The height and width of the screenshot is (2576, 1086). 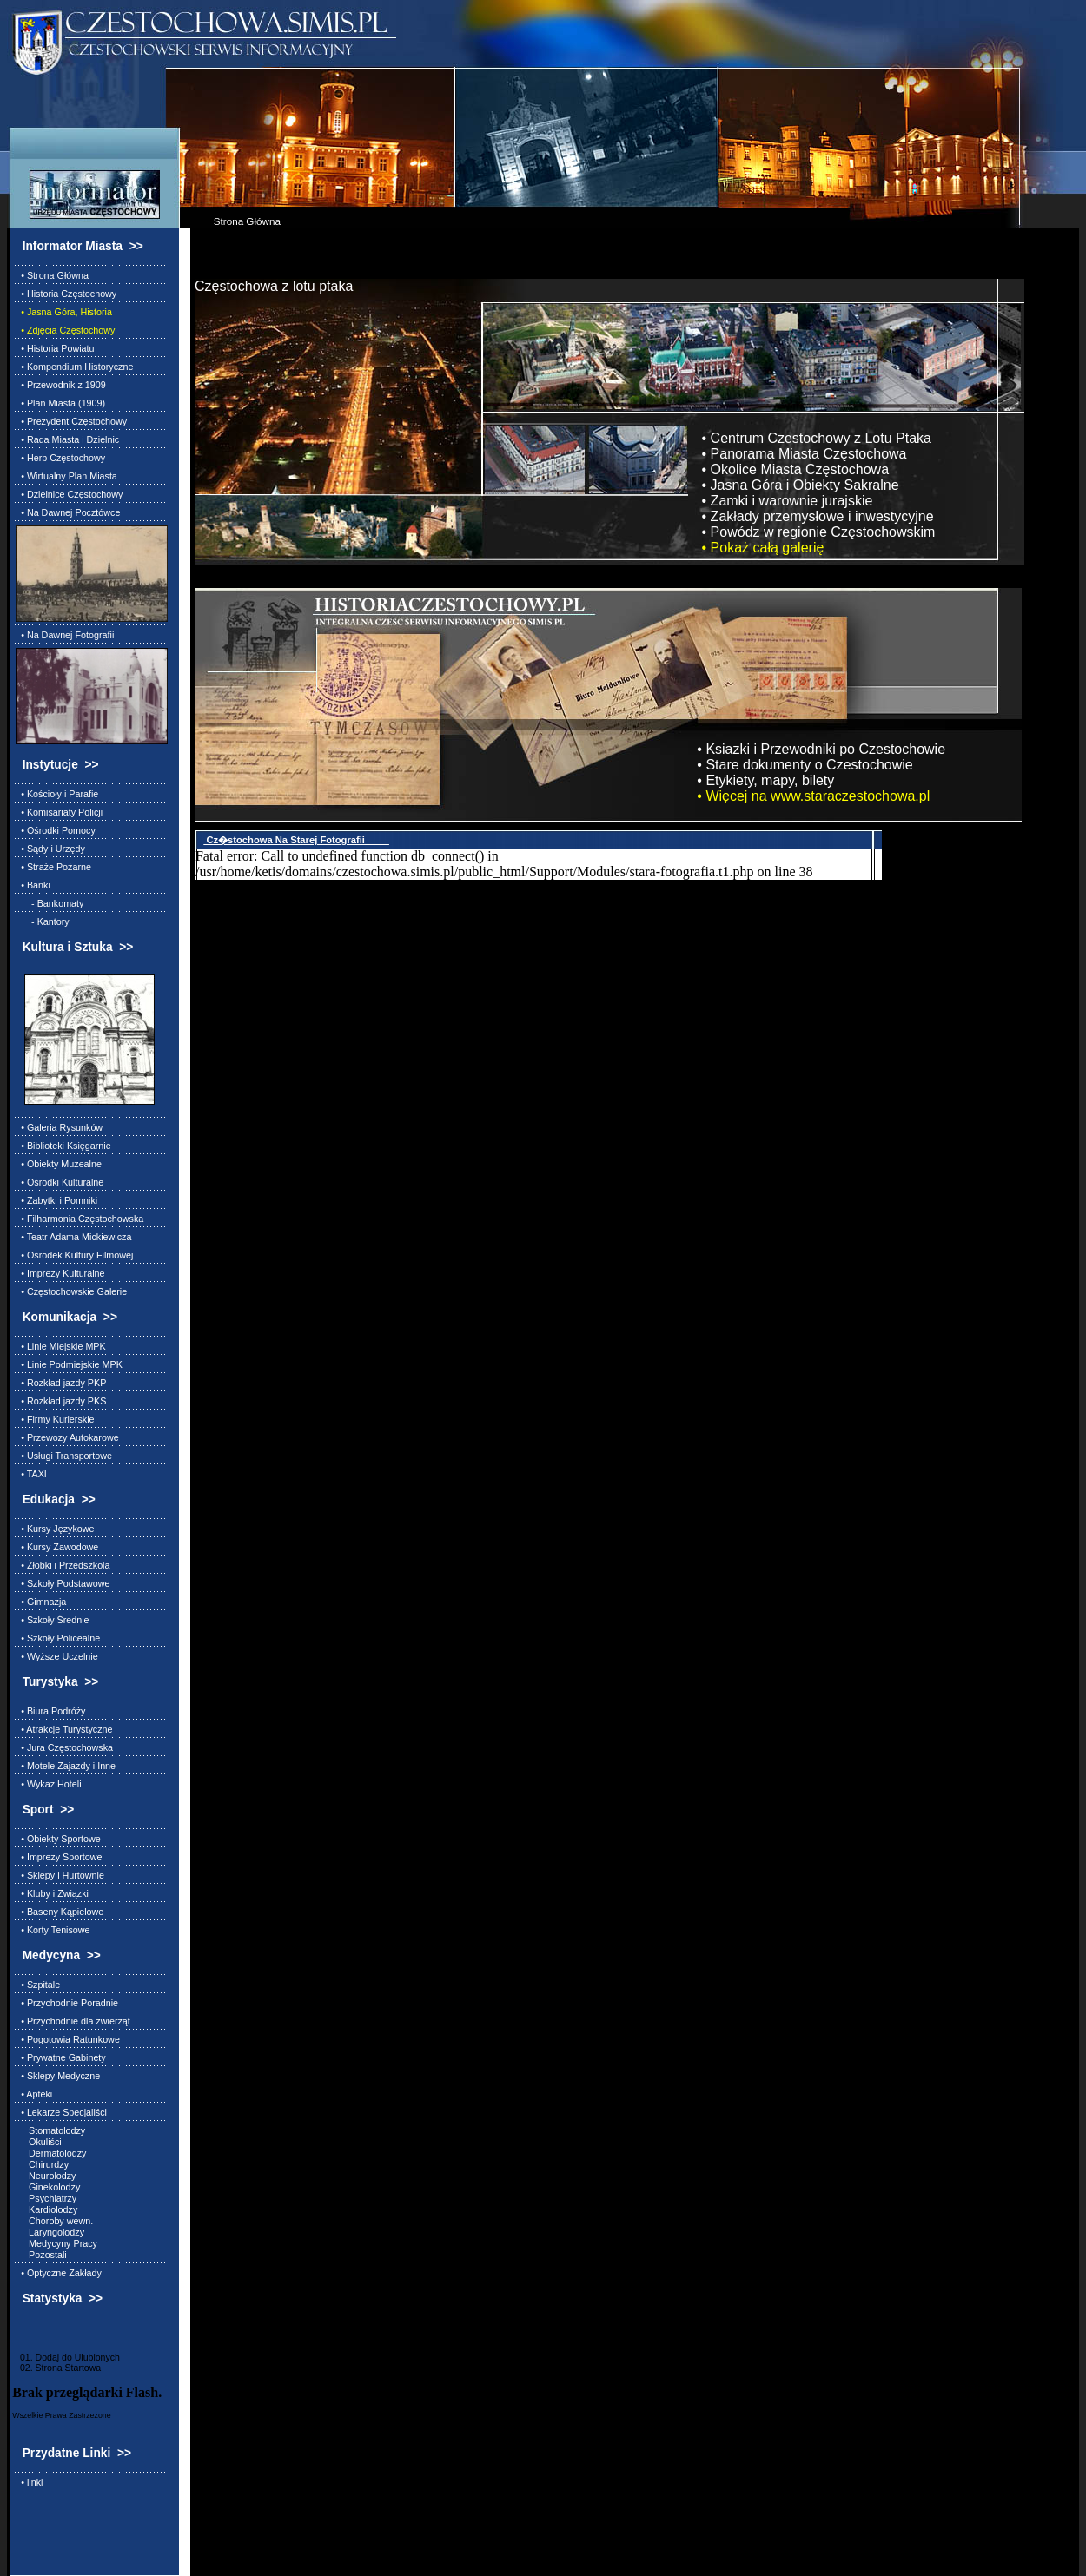 I want to click on • Rada Miasta i Dzielnic, so click(x=67, y=439).